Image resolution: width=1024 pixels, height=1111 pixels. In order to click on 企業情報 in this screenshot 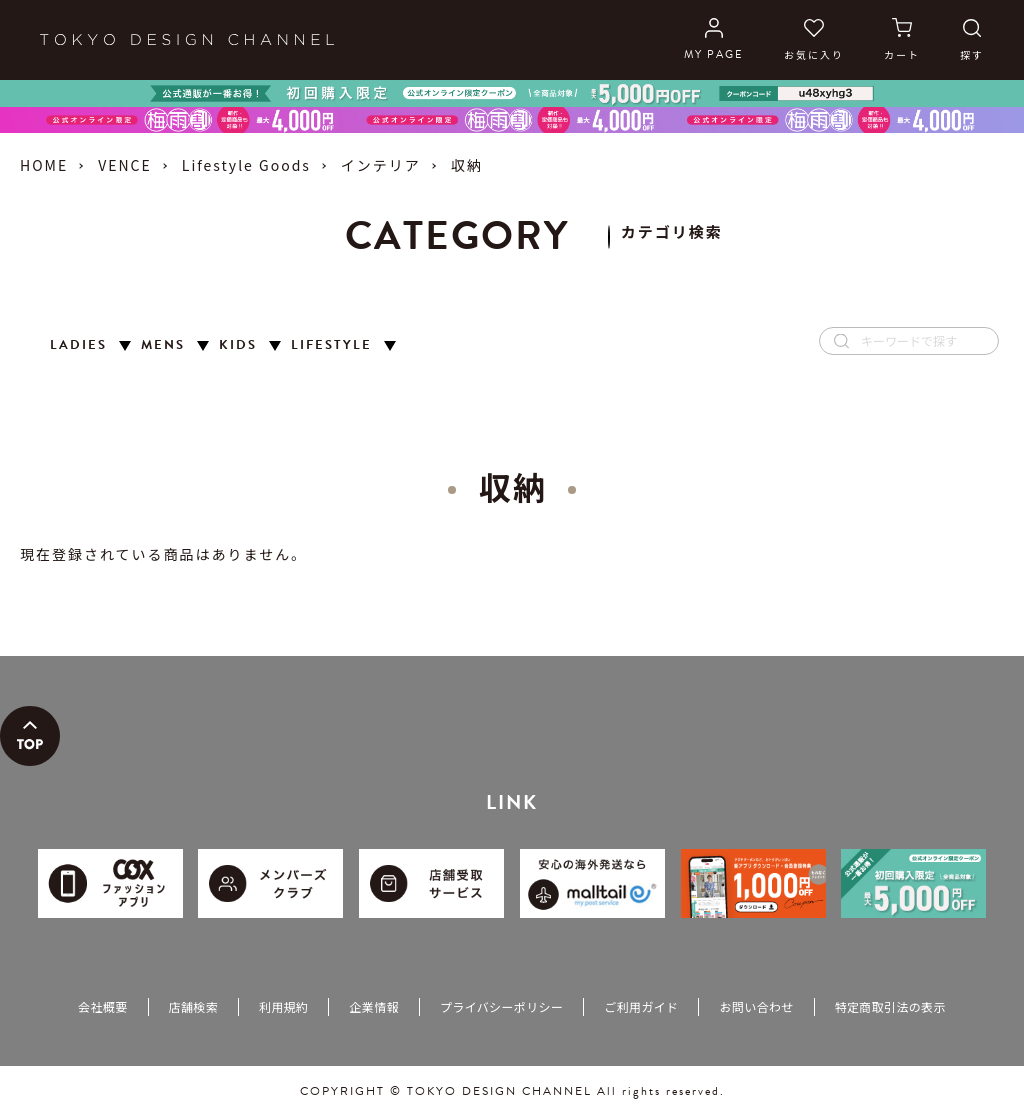, I will do `click(373, 1006)`.